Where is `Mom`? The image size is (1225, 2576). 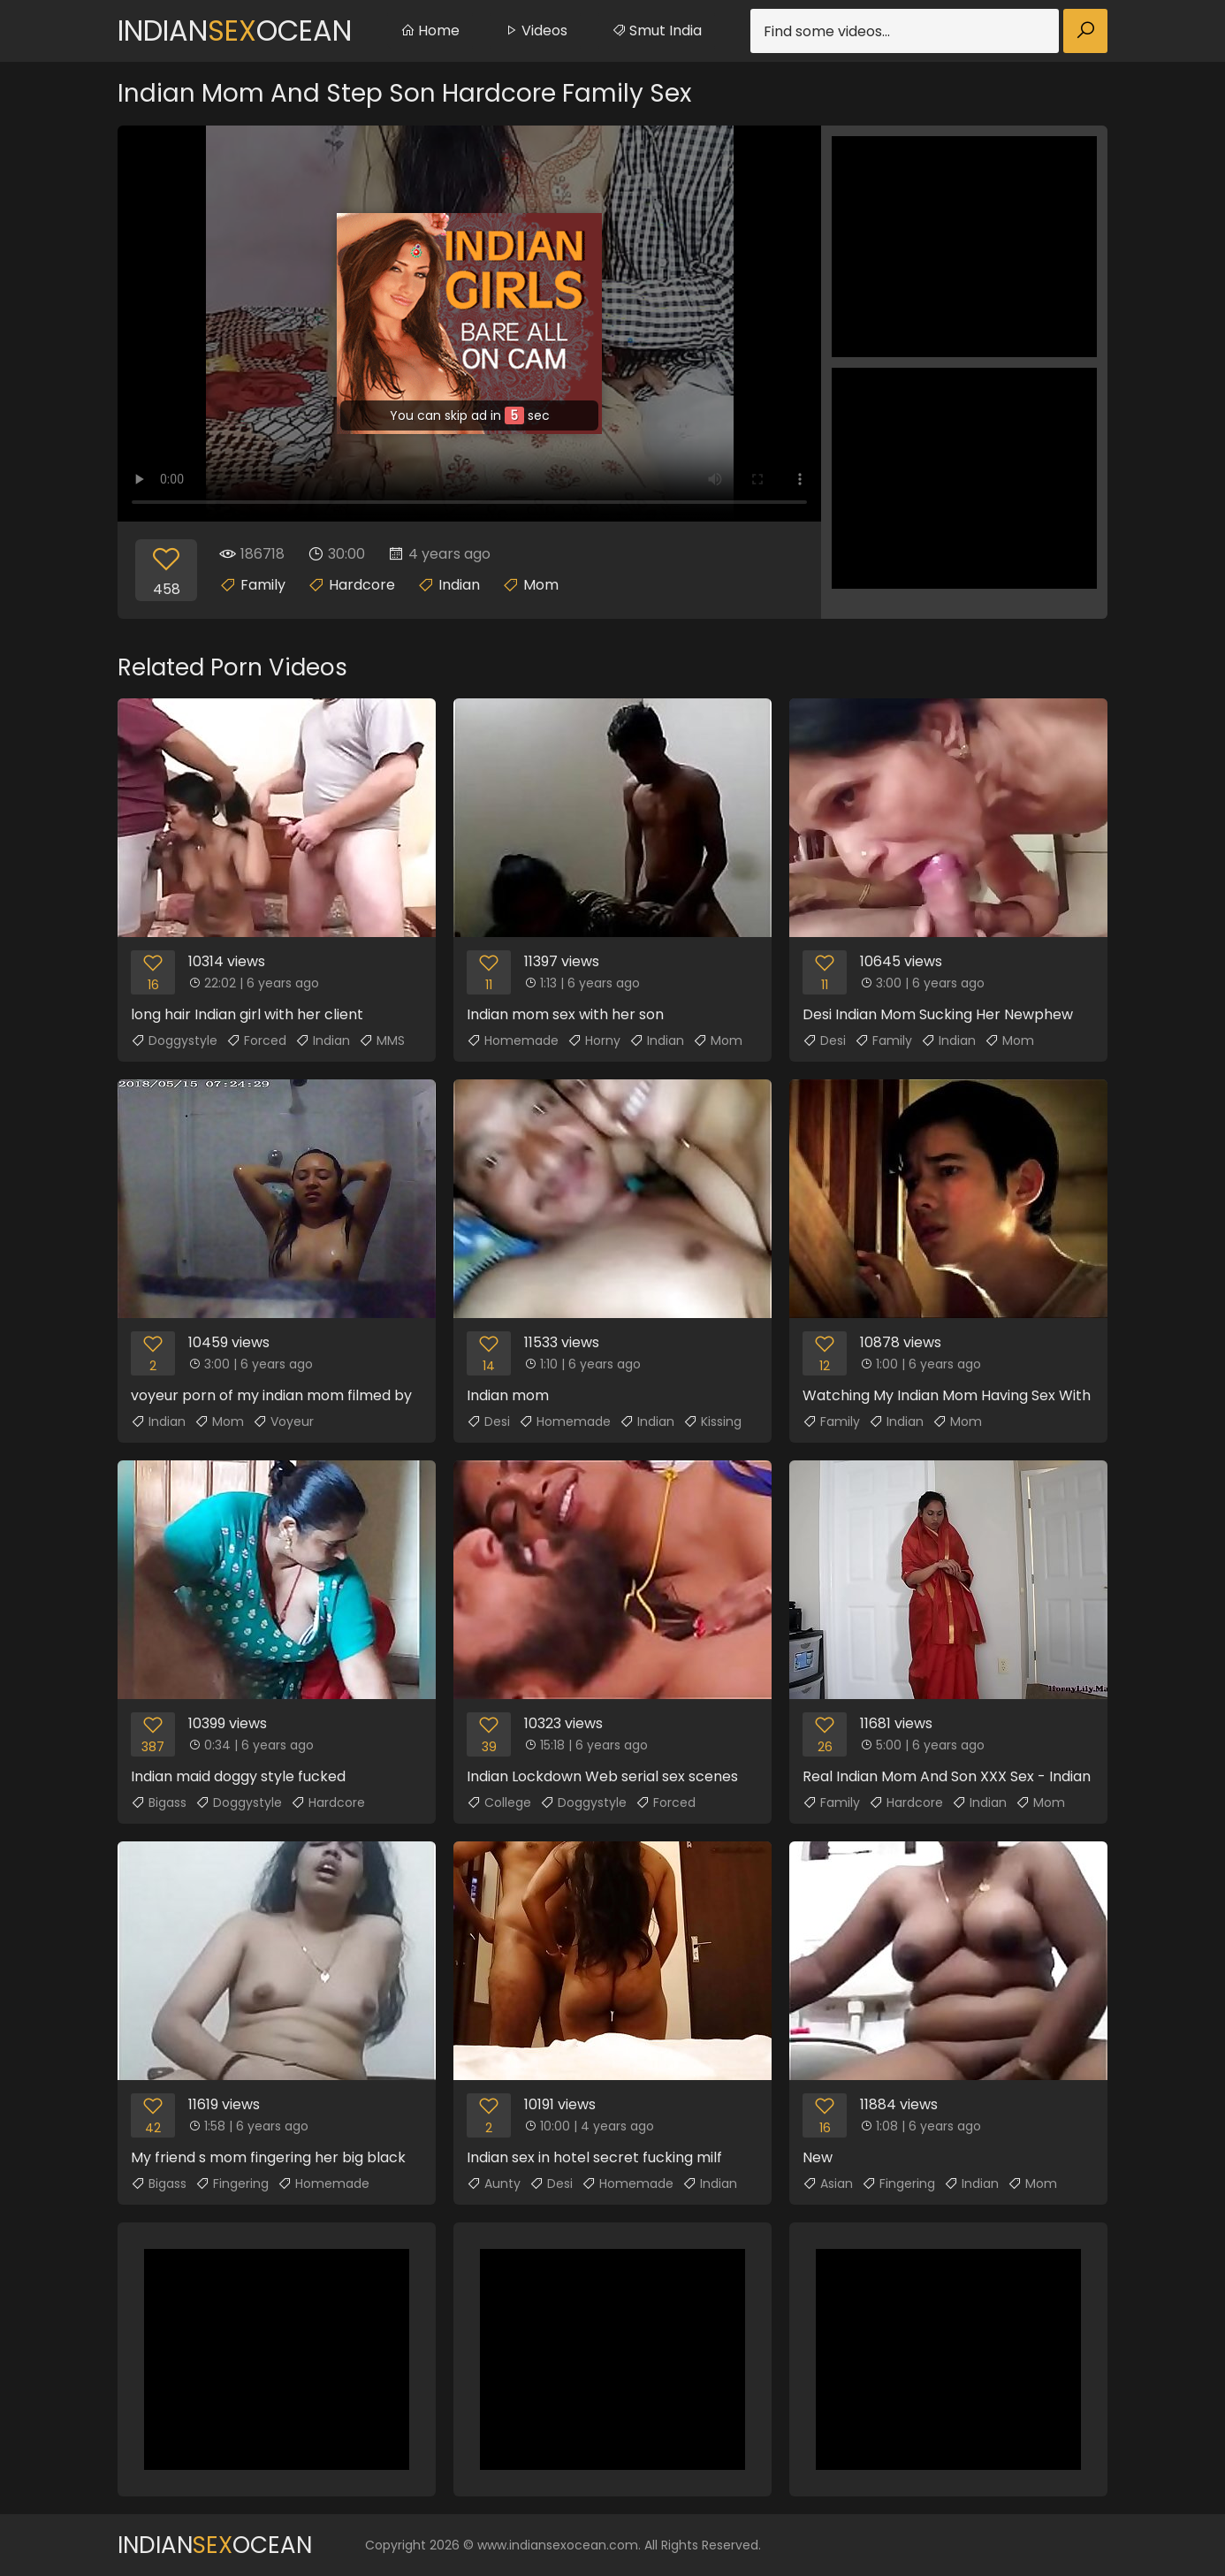
Mom is located at coordinates (541, 585).